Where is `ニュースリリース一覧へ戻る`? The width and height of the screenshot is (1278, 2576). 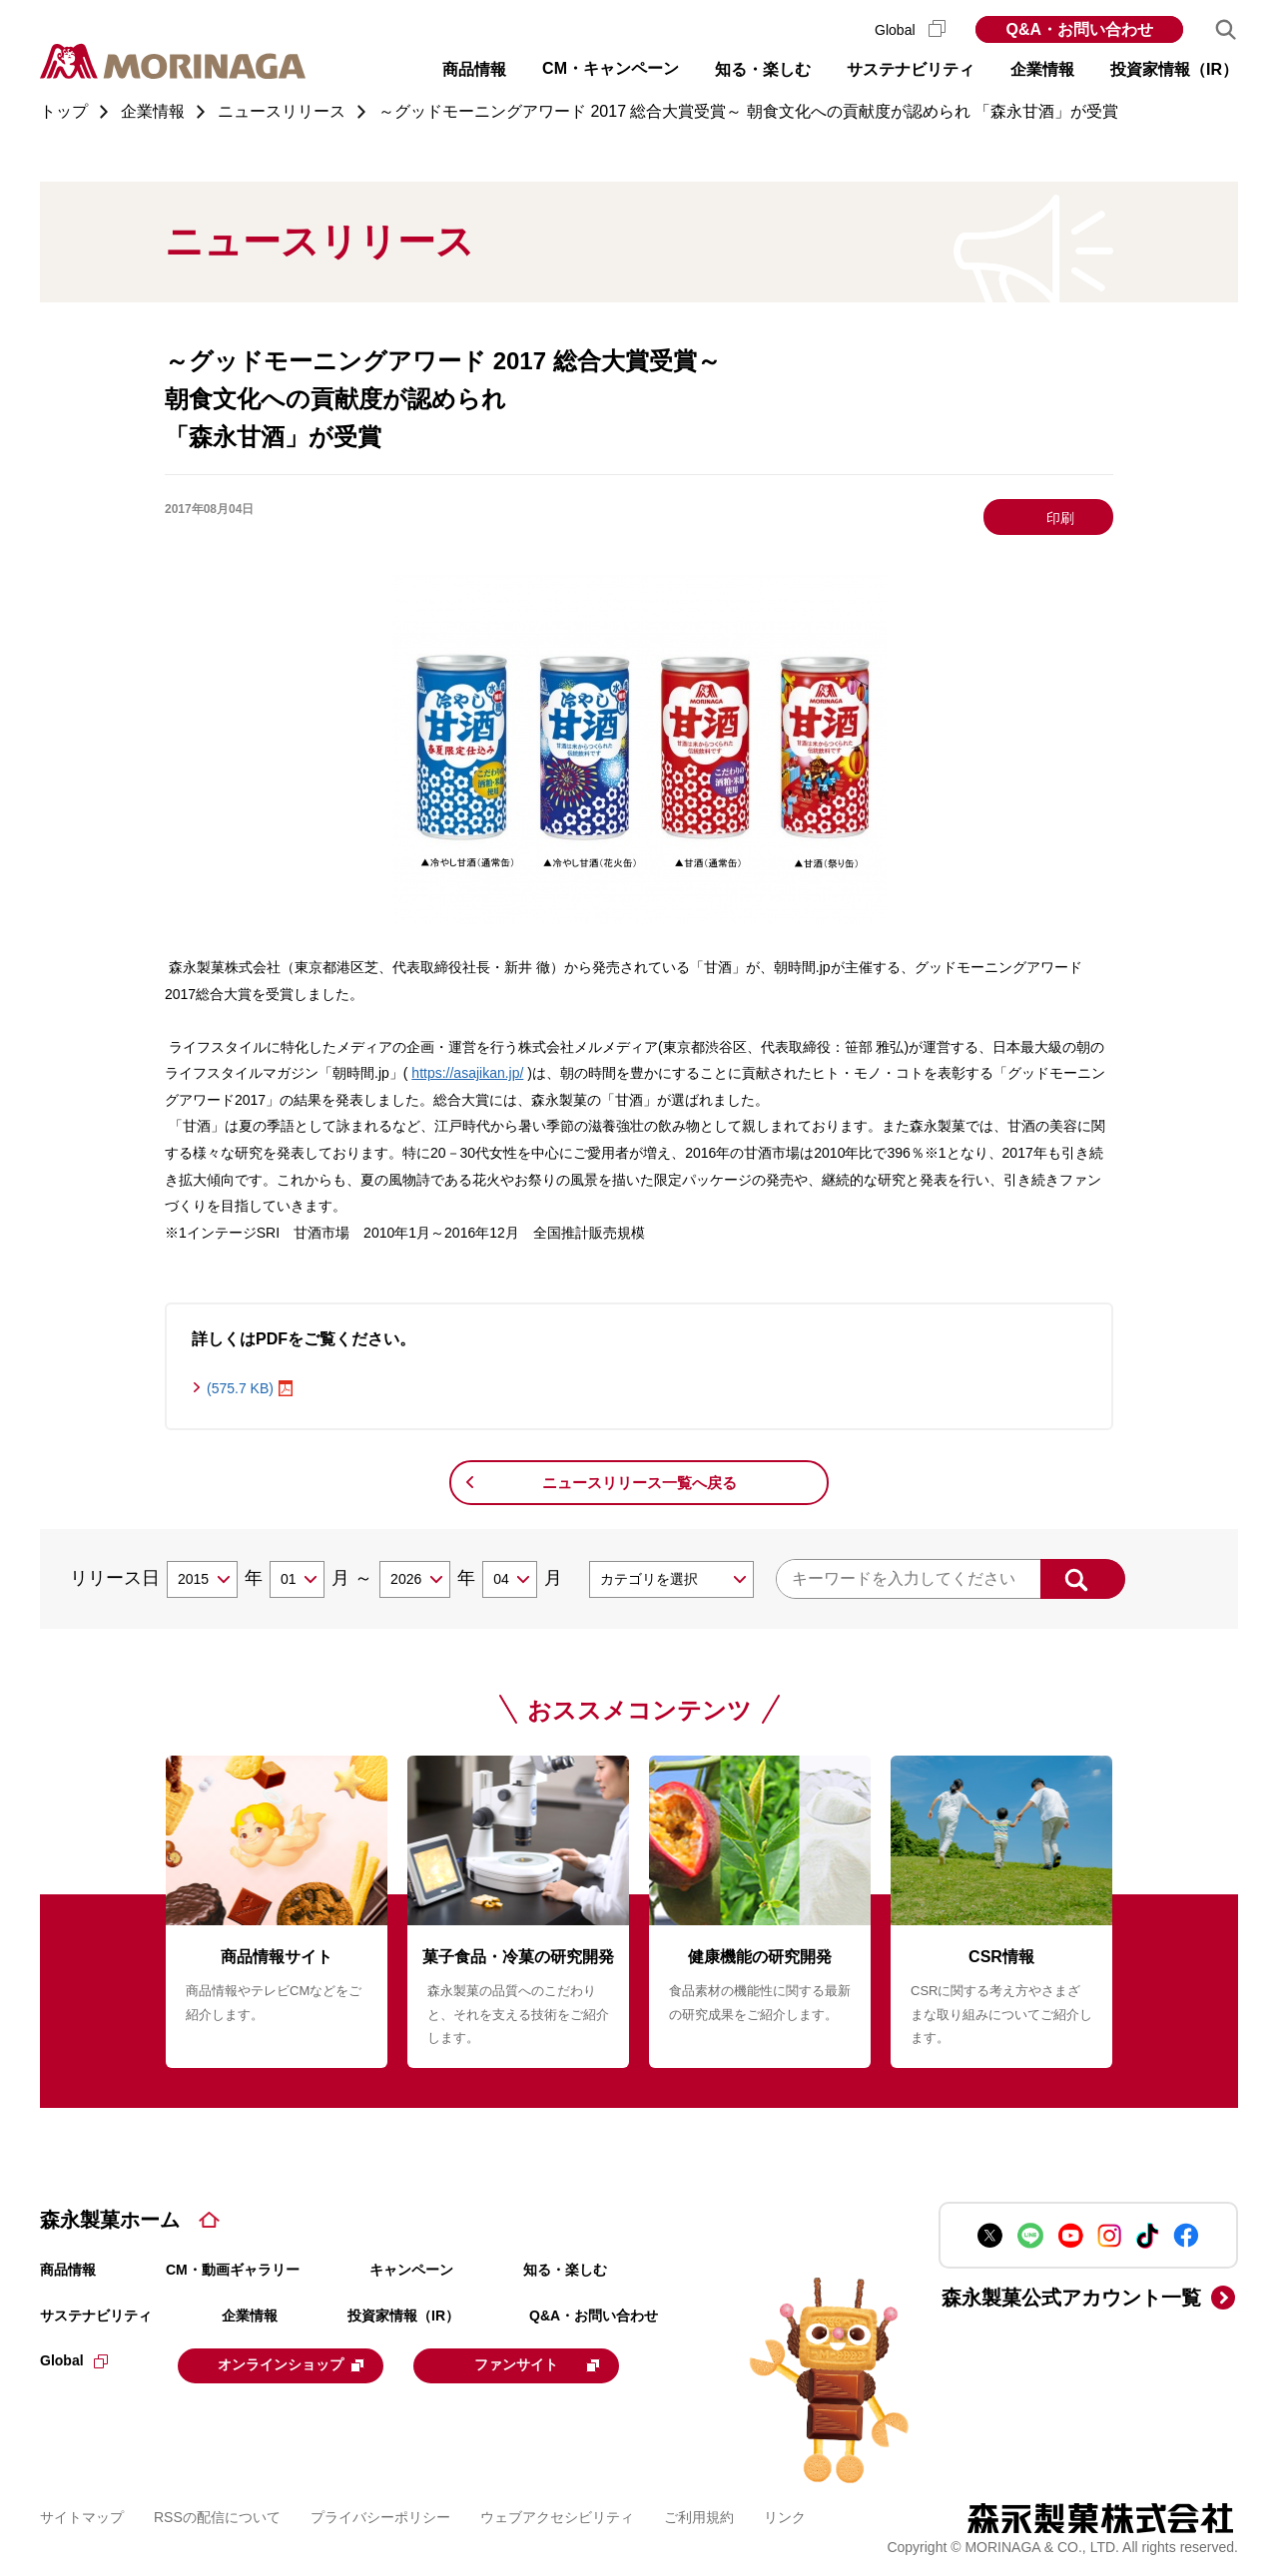
ニュースリリース一覧へ戻る is located at coordinates (639, 1482).